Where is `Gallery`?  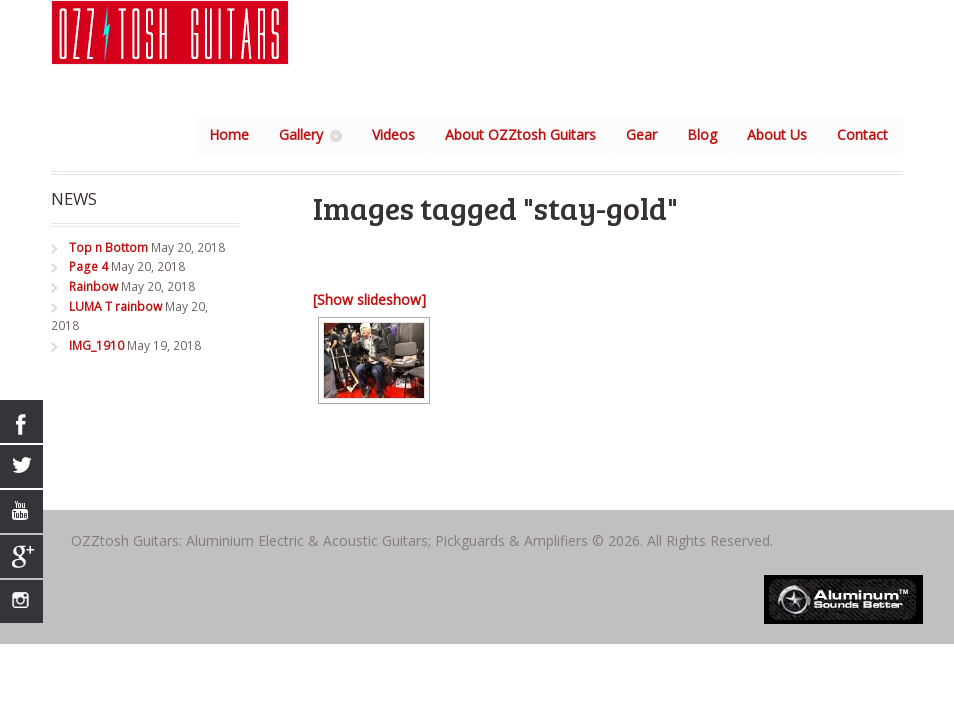
Gallery is located at coordinates (301, 134).